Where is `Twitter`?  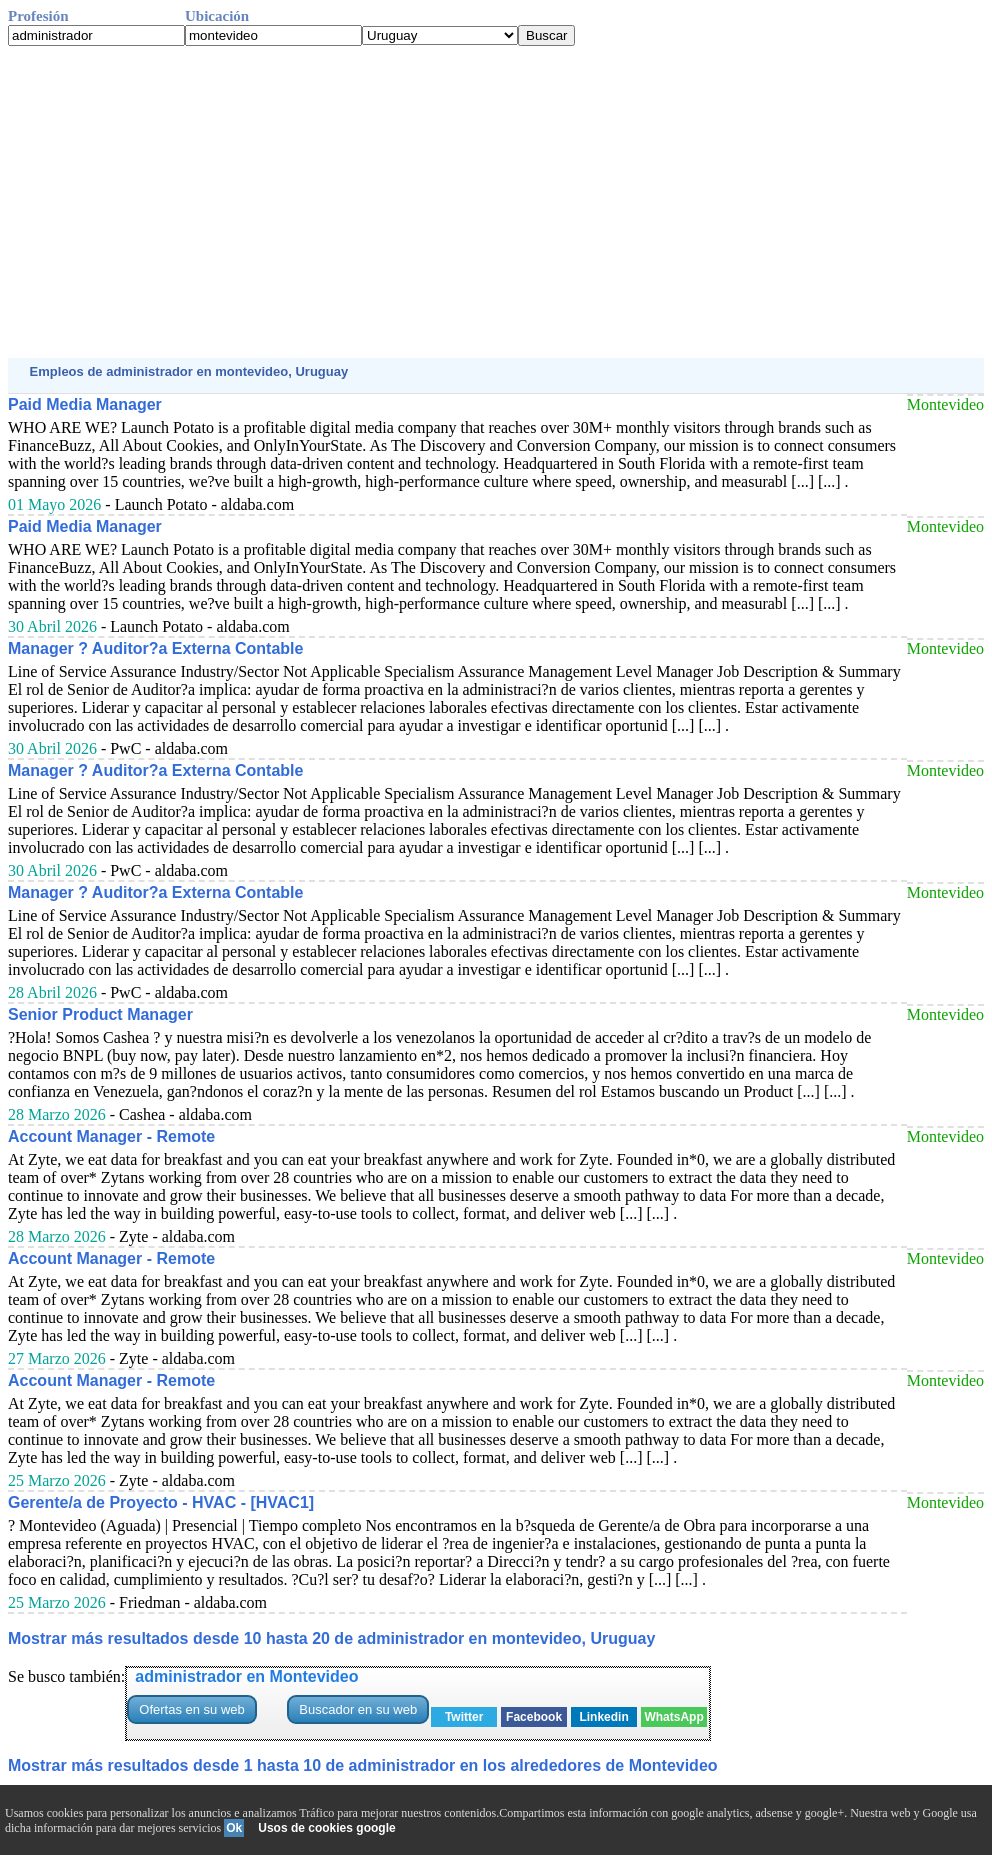
Twitter is located at coordinates (464, 1717).